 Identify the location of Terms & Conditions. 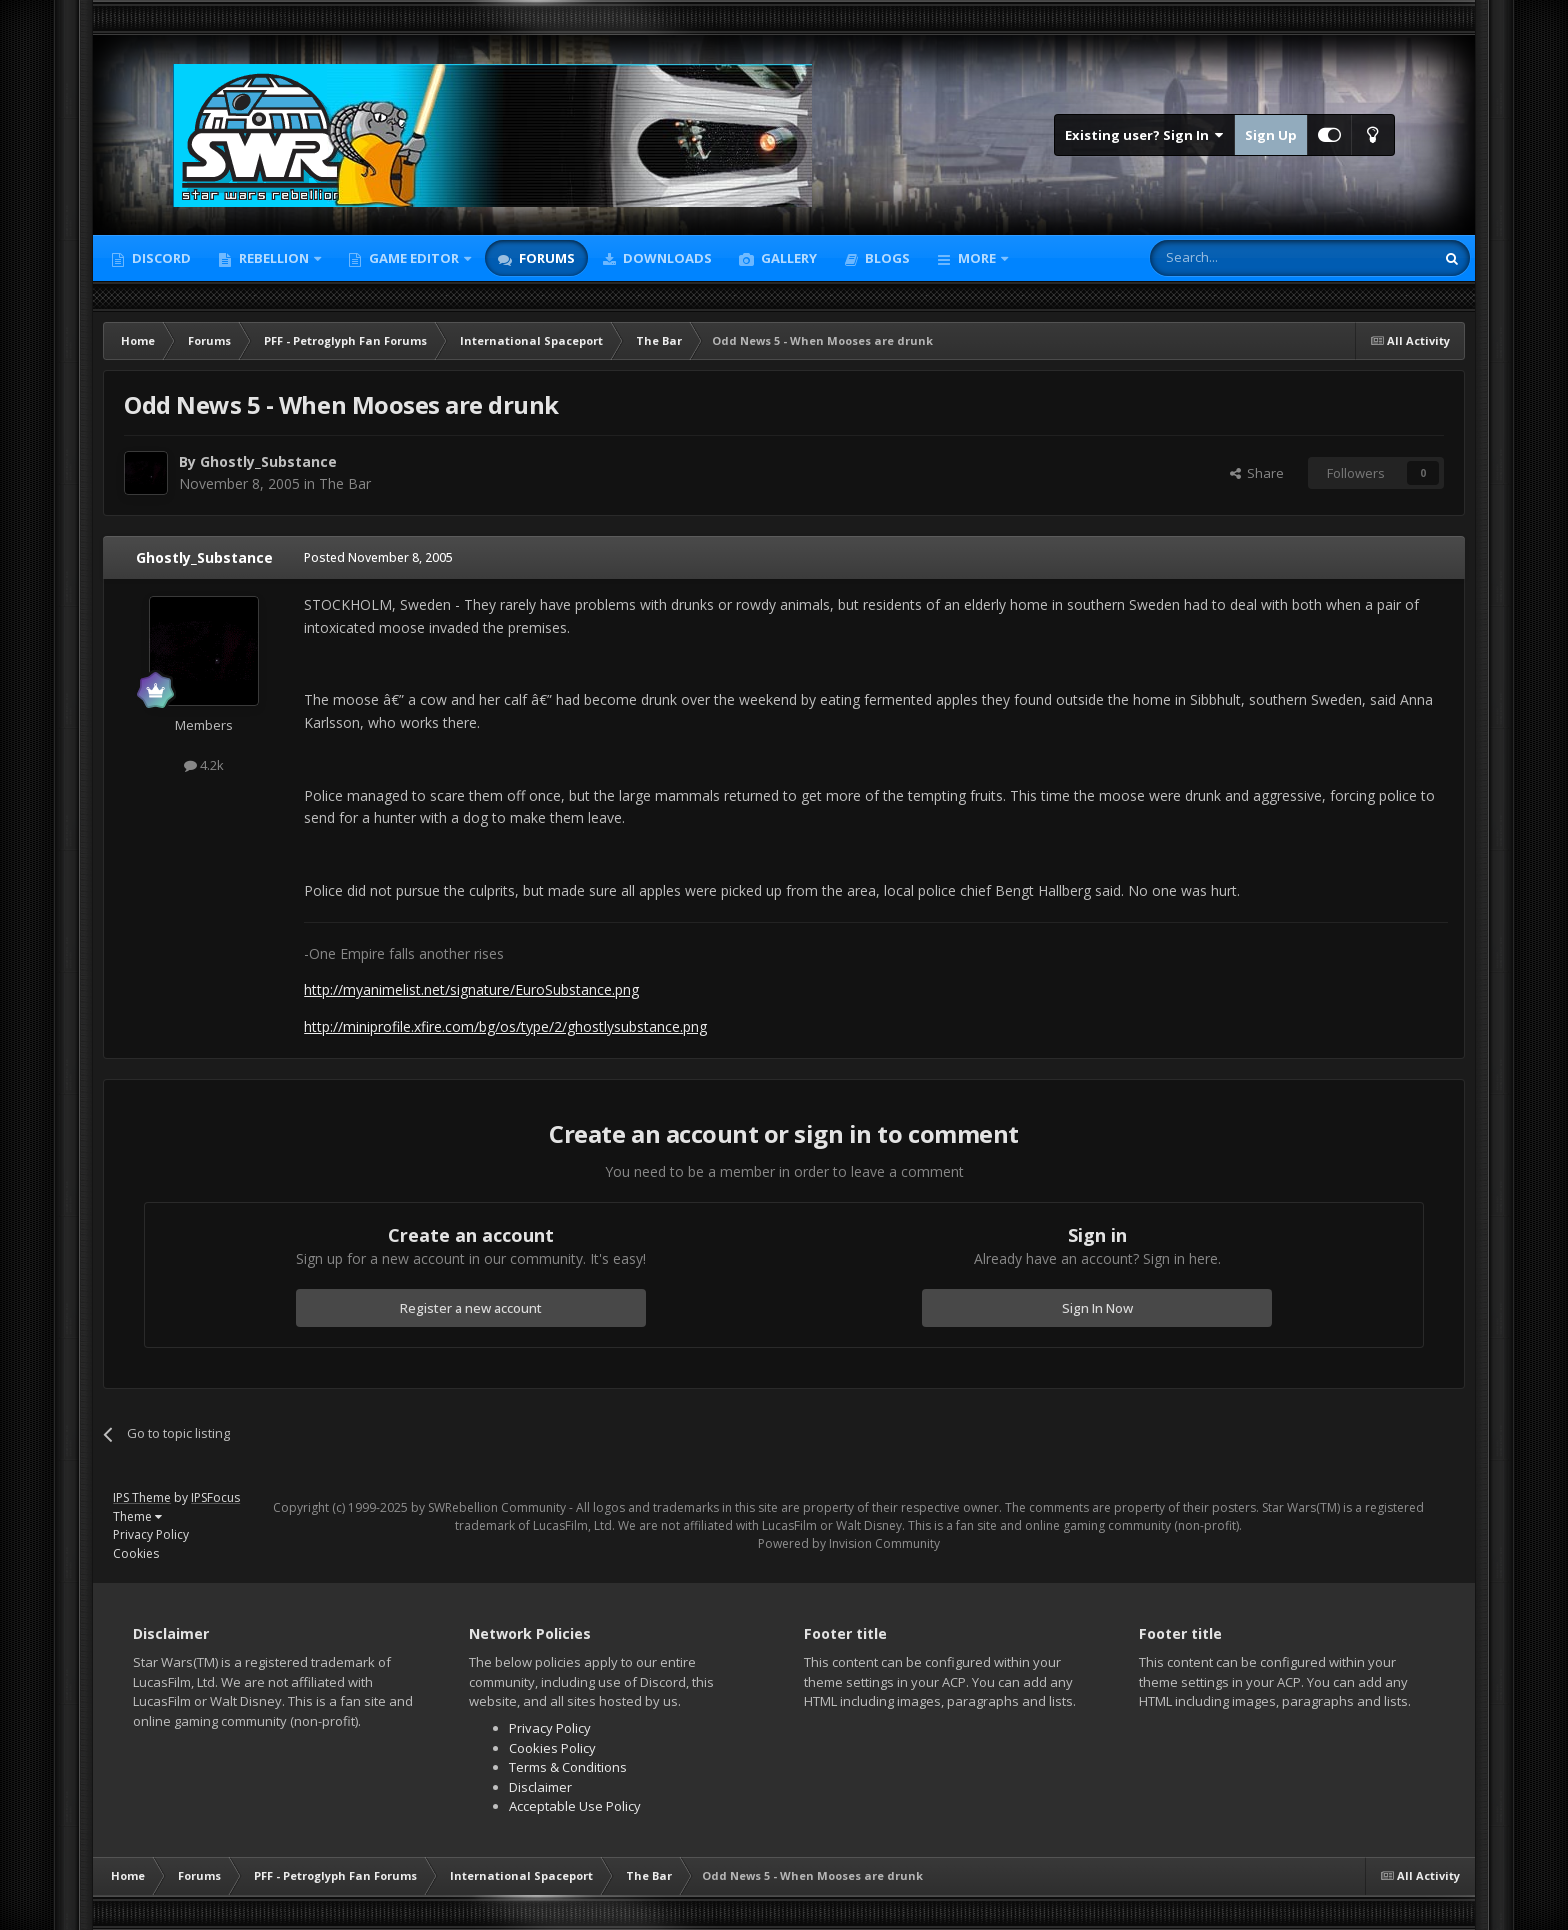
(568, 1767).